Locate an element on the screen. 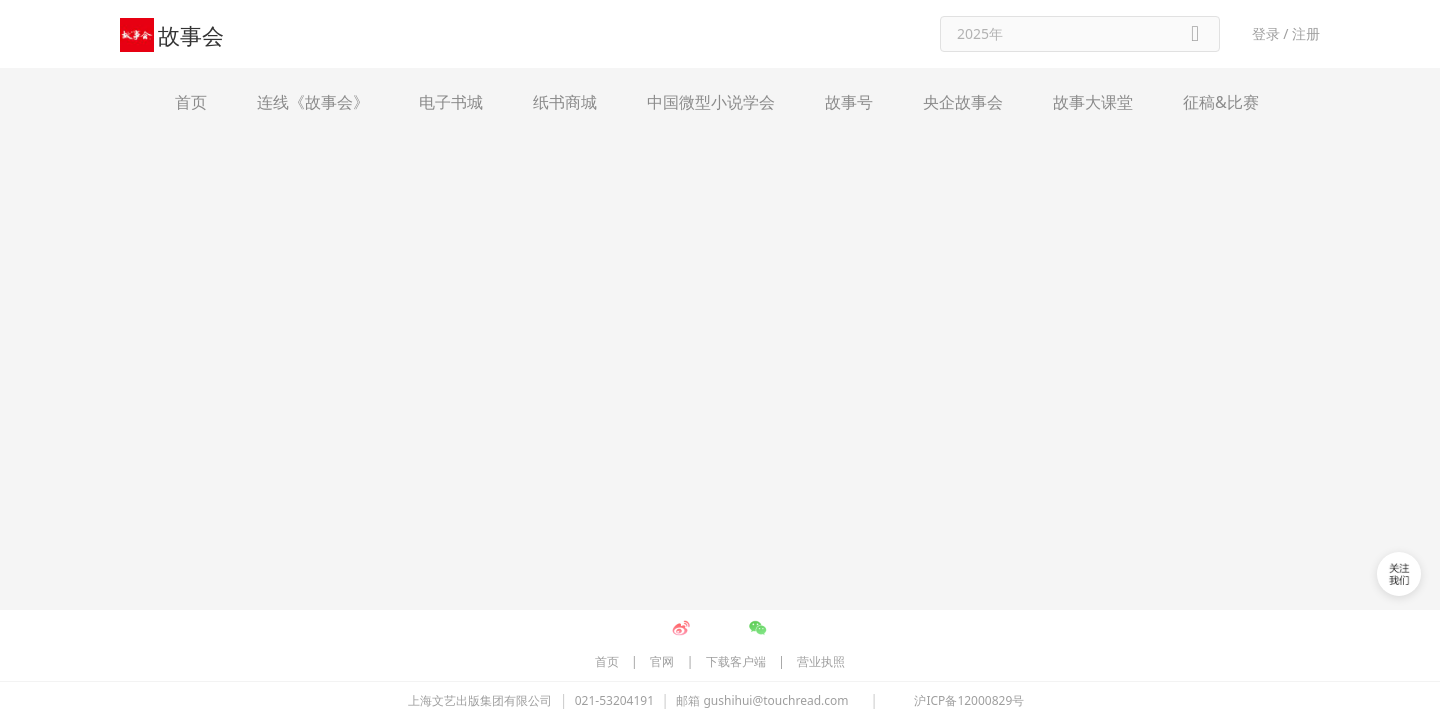  021-53204191 is located at coordinates (614, 246).